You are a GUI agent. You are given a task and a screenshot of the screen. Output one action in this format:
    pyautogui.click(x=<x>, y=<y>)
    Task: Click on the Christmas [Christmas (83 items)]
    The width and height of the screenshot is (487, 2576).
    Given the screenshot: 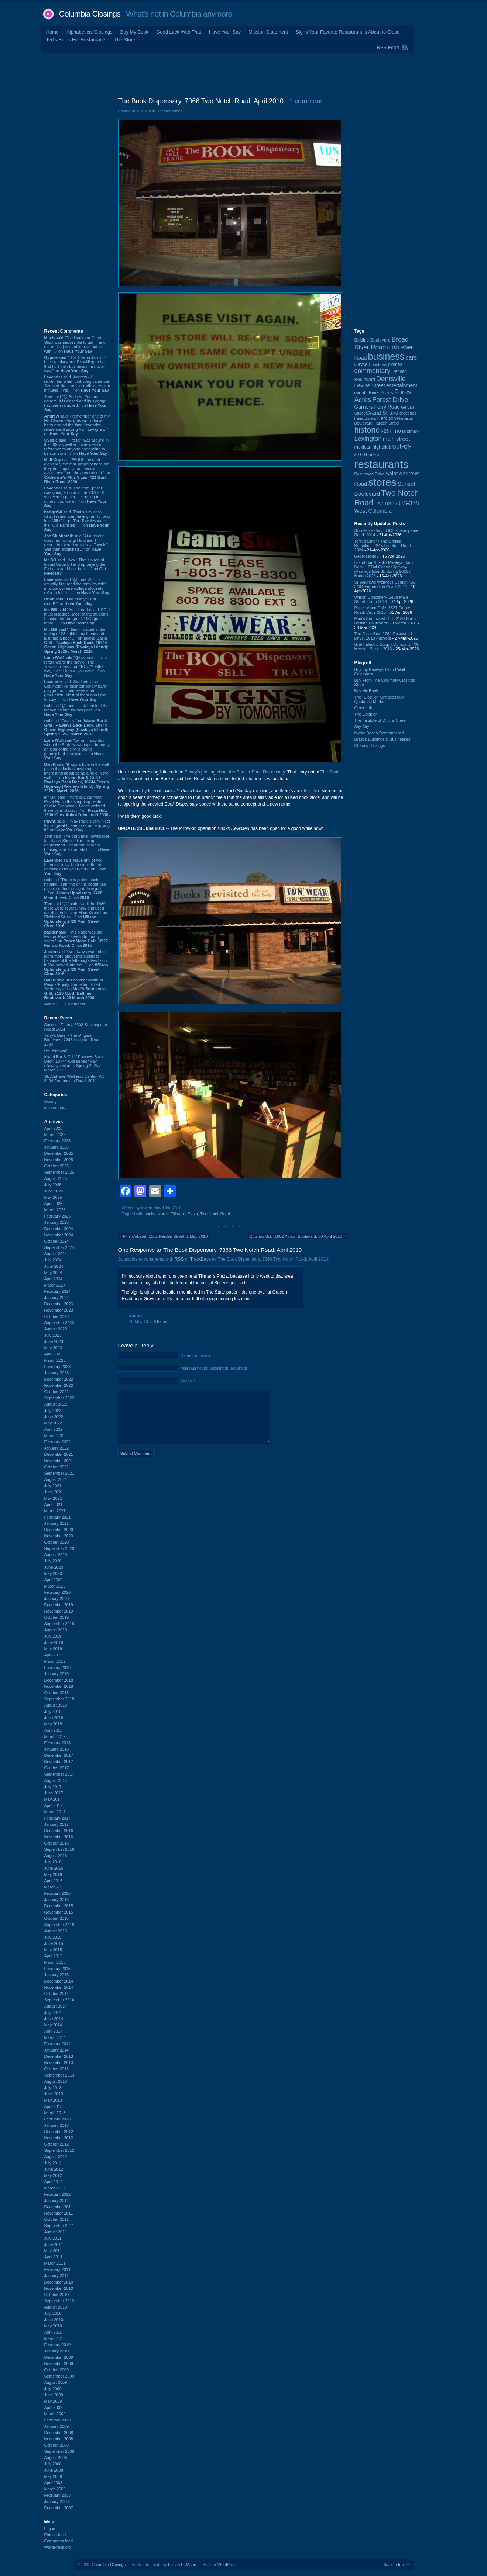 What is the action you would take?
    pyautogui.click(x=377, y=364)
    